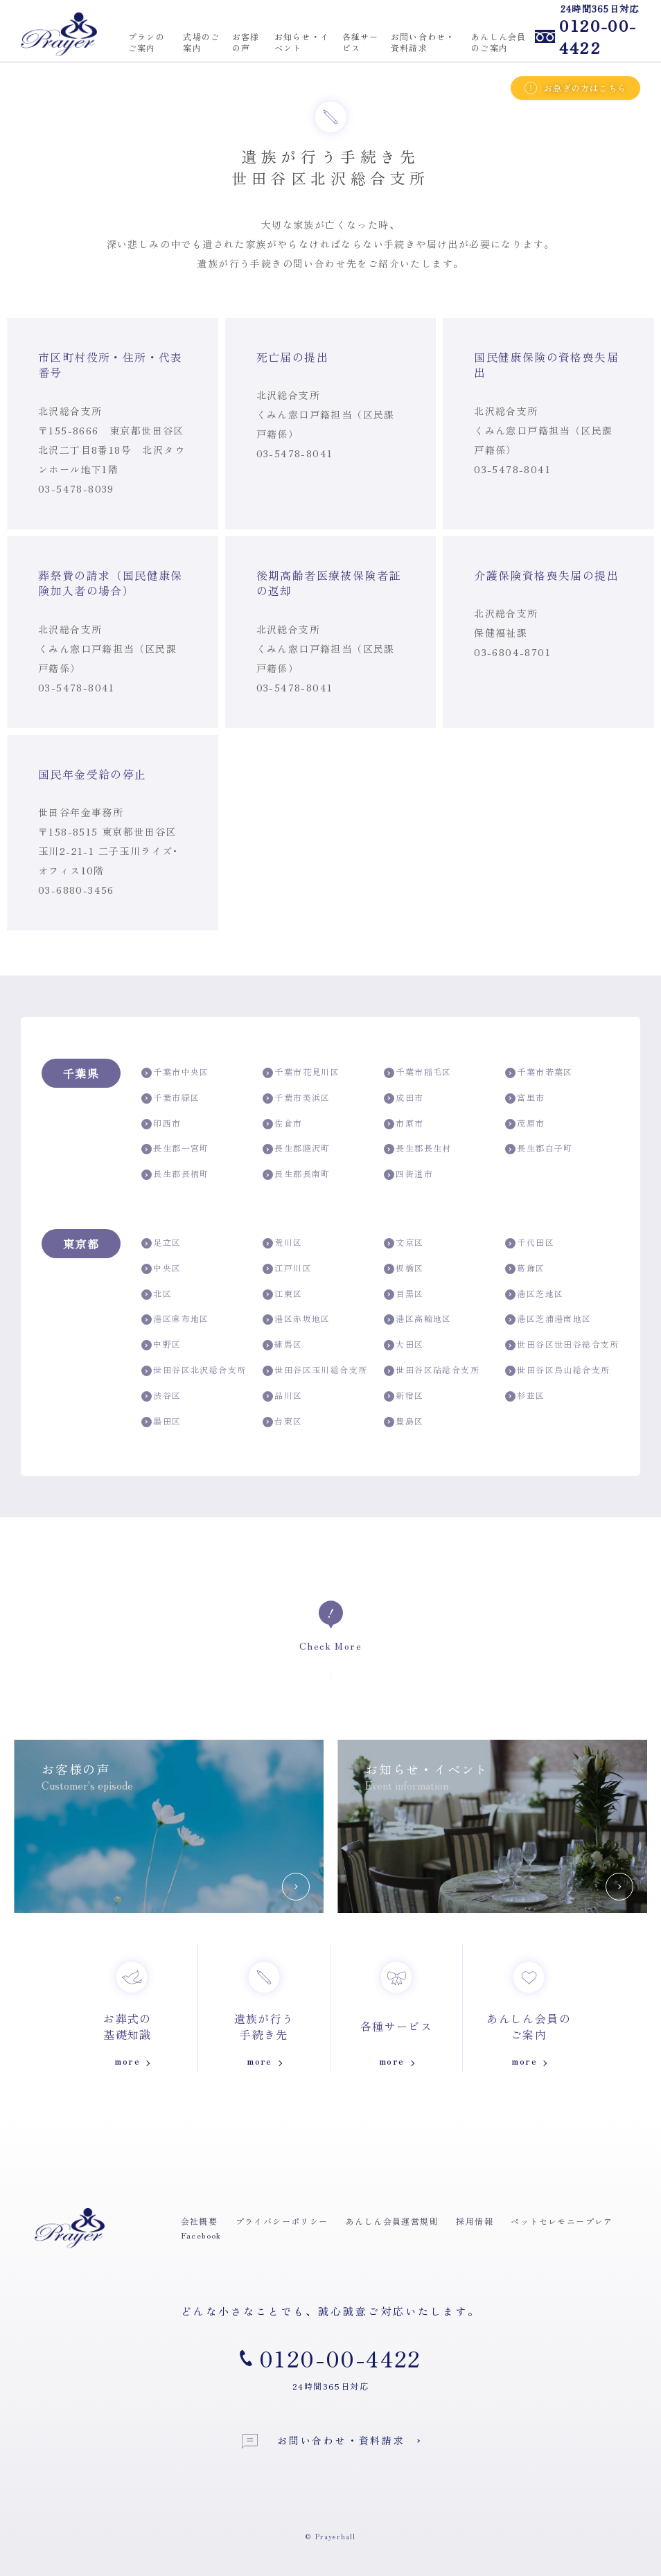 The width and height of the screenshot is (661, 2576). Describe the element at coordinates (575, 88) in the screenshot. I see `お急ぎの方はこちら` at that location.